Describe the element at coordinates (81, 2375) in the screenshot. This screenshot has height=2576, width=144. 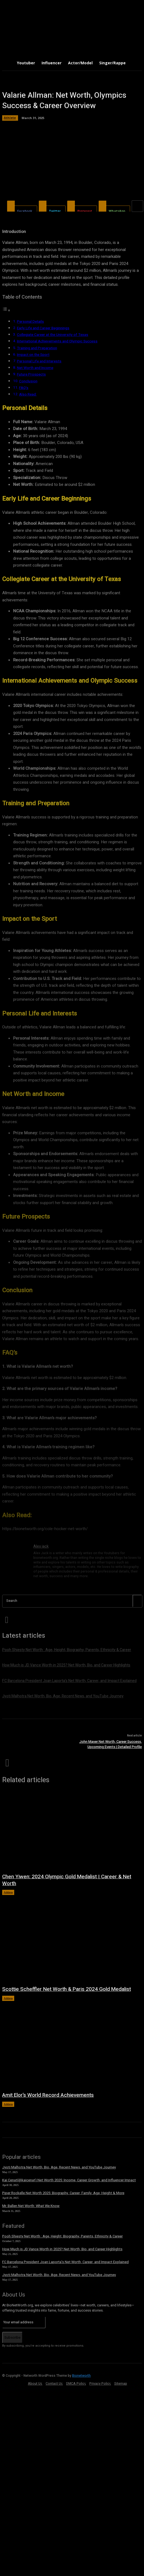
I see `Bionetworth` at that location.